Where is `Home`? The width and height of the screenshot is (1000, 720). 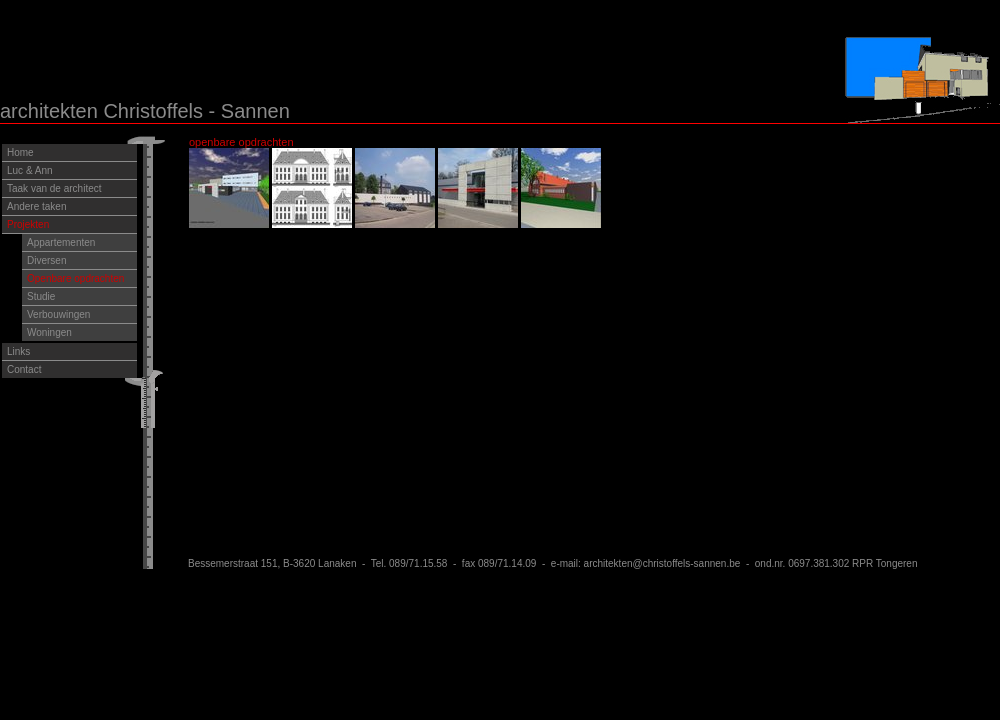
Home is located at coordinates (20, 152).